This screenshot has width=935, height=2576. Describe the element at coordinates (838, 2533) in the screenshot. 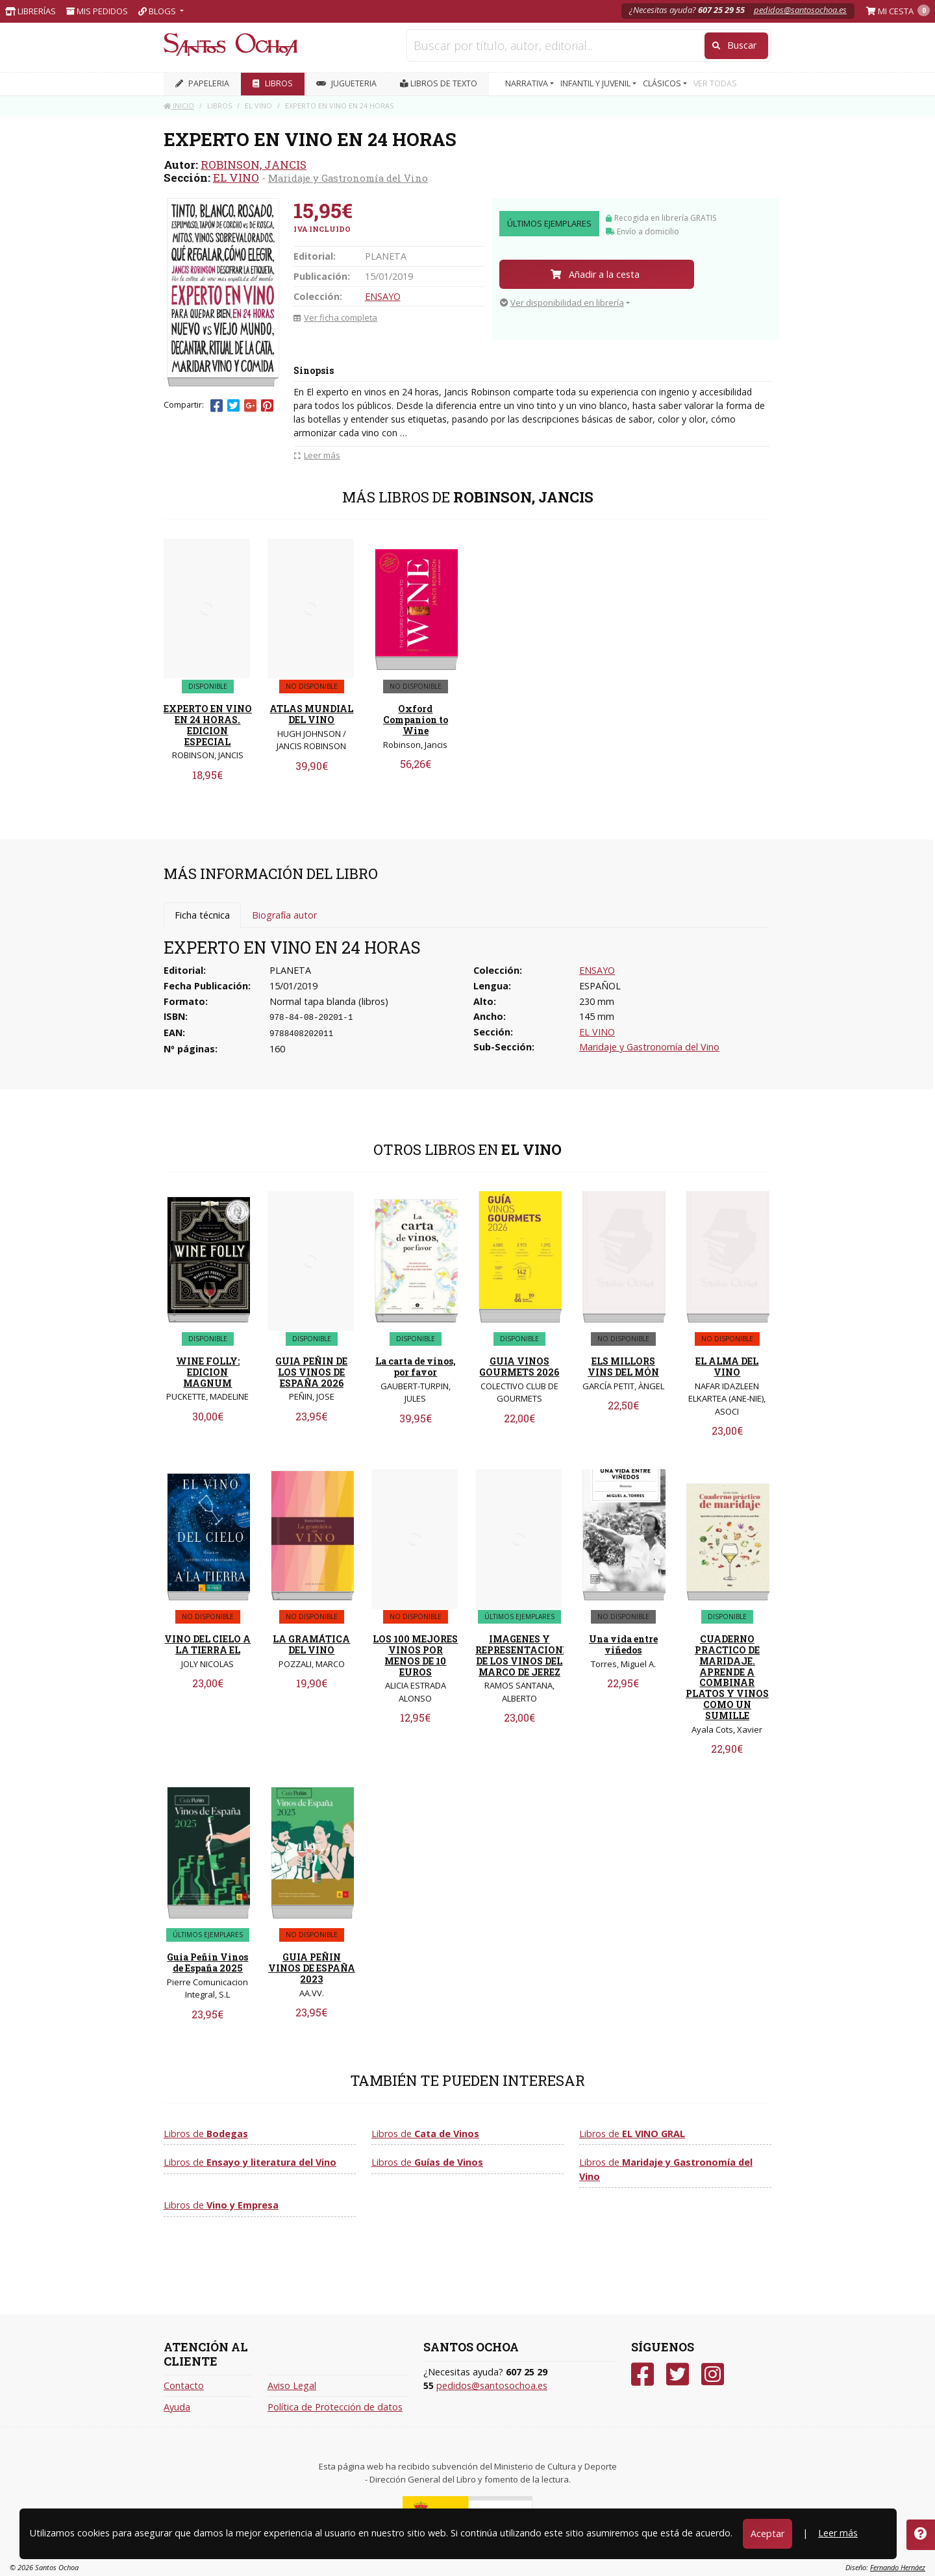

I see `Leer más` at that location.